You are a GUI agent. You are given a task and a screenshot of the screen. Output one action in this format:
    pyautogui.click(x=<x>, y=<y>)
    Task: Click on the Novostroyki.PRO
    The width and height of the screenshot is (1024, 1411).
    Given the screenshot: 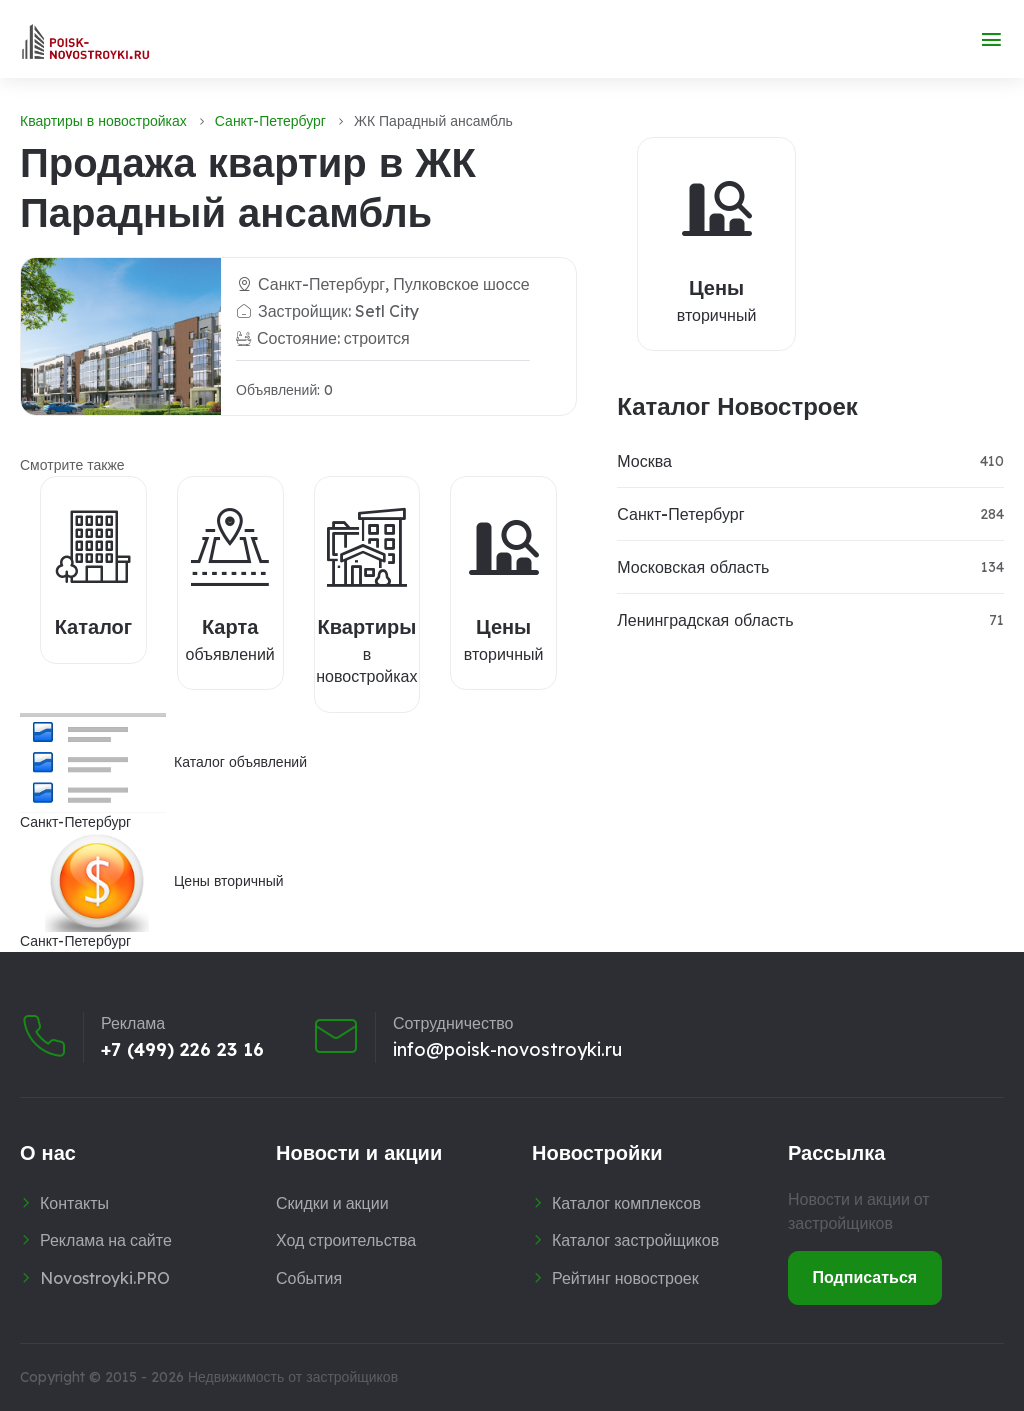 What is the action you would take?
    pyautogui.click(x=105, y=1278)
    